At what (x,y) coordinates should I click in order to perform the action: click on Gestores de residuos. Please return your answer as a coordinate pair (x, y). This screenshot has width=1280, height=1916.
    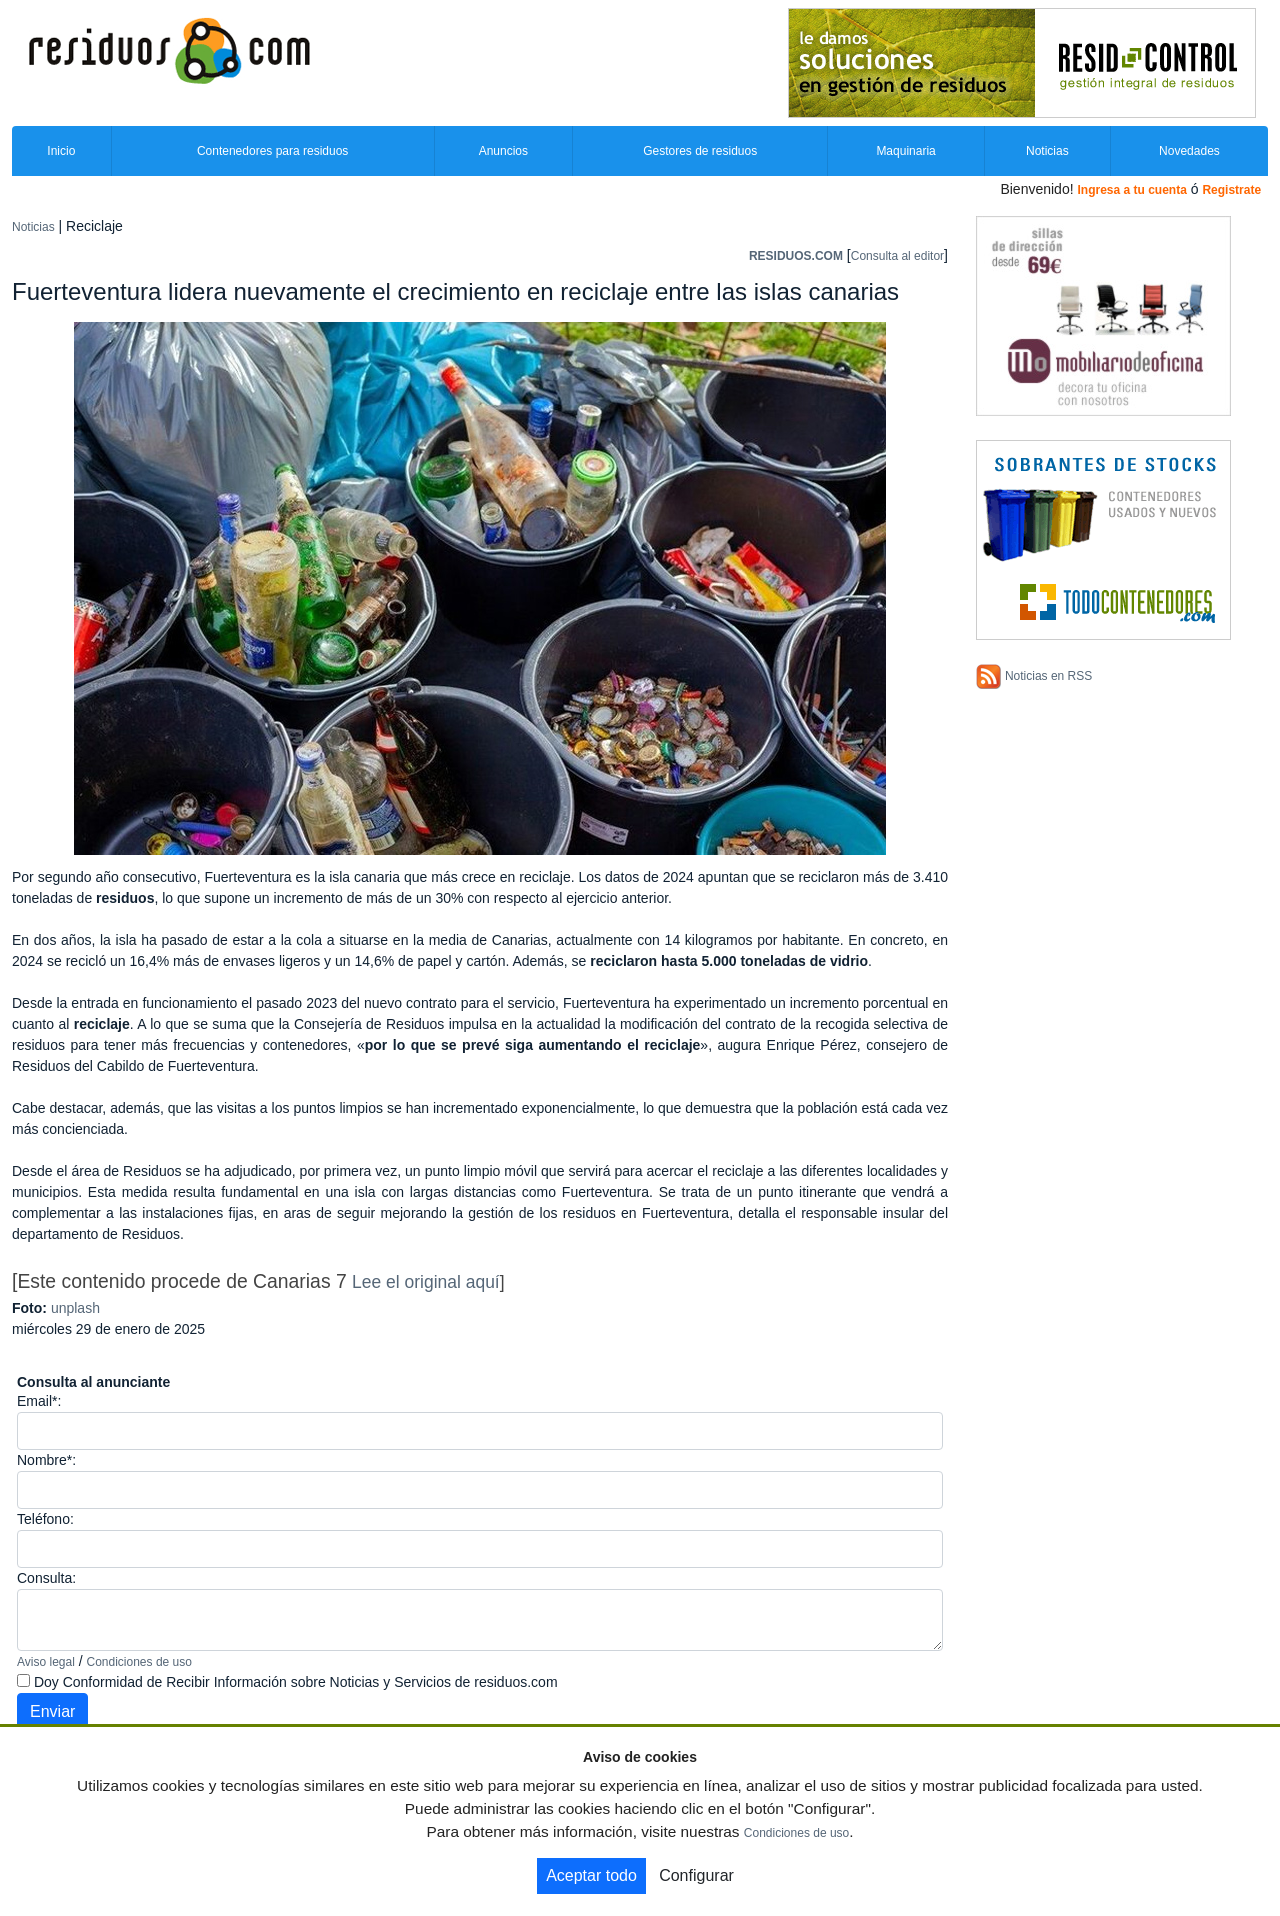
    Looking at the image, I should click on (700, 151).